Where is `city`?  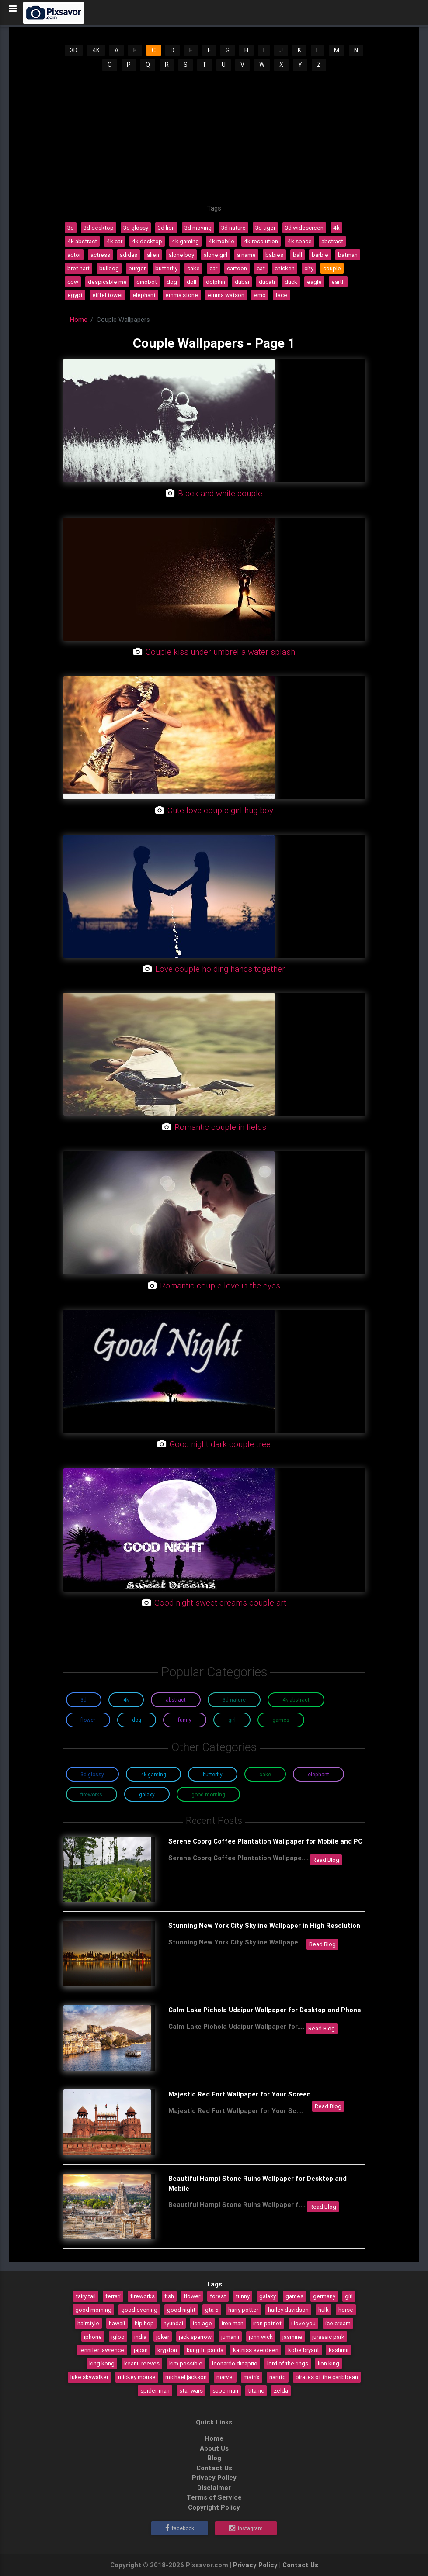
city is located at coordinates (308, 268).